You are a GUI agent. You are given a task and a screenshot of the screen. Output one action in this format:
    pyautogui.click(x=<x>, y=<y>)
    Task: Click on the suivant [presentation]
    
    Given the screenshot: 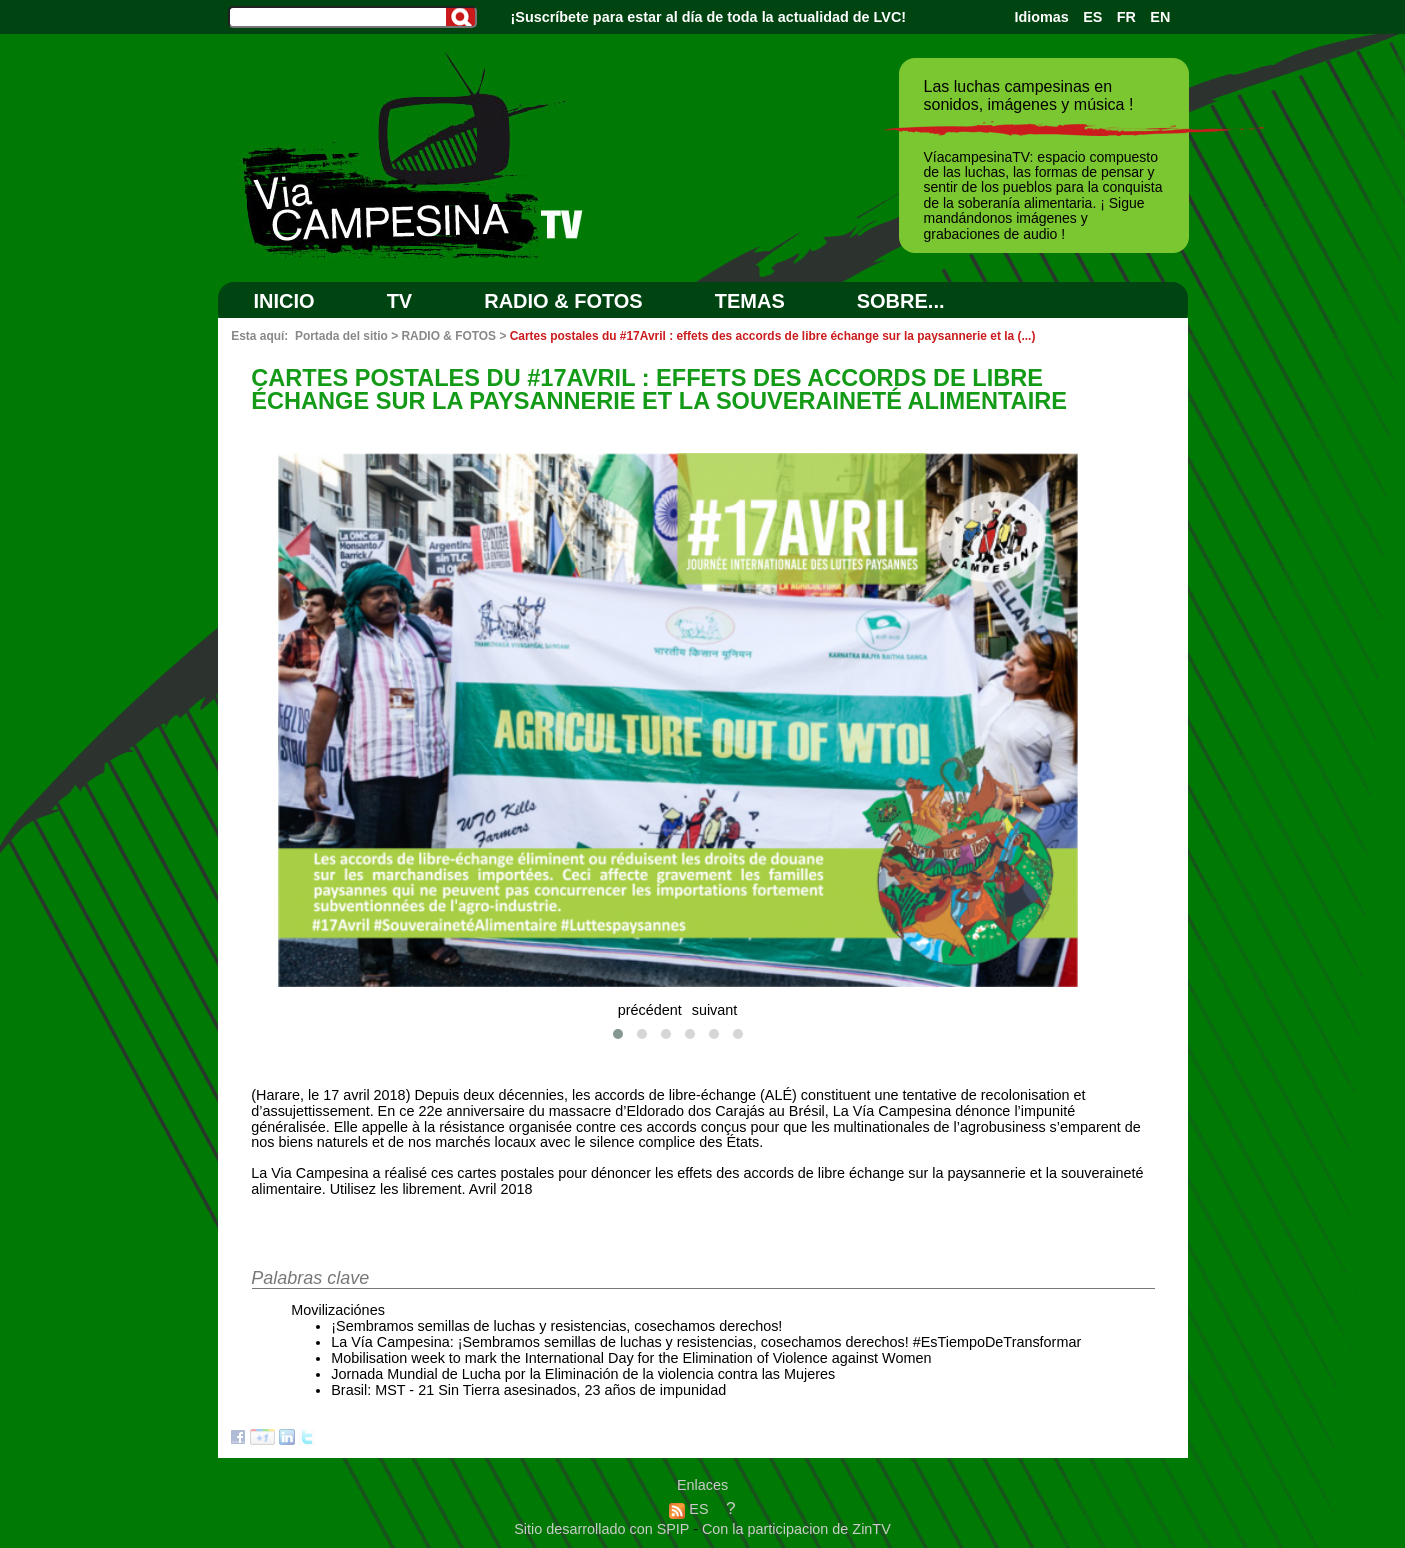 What is the action you would take?
    pyautogui.click(x=715, y=1010)
    